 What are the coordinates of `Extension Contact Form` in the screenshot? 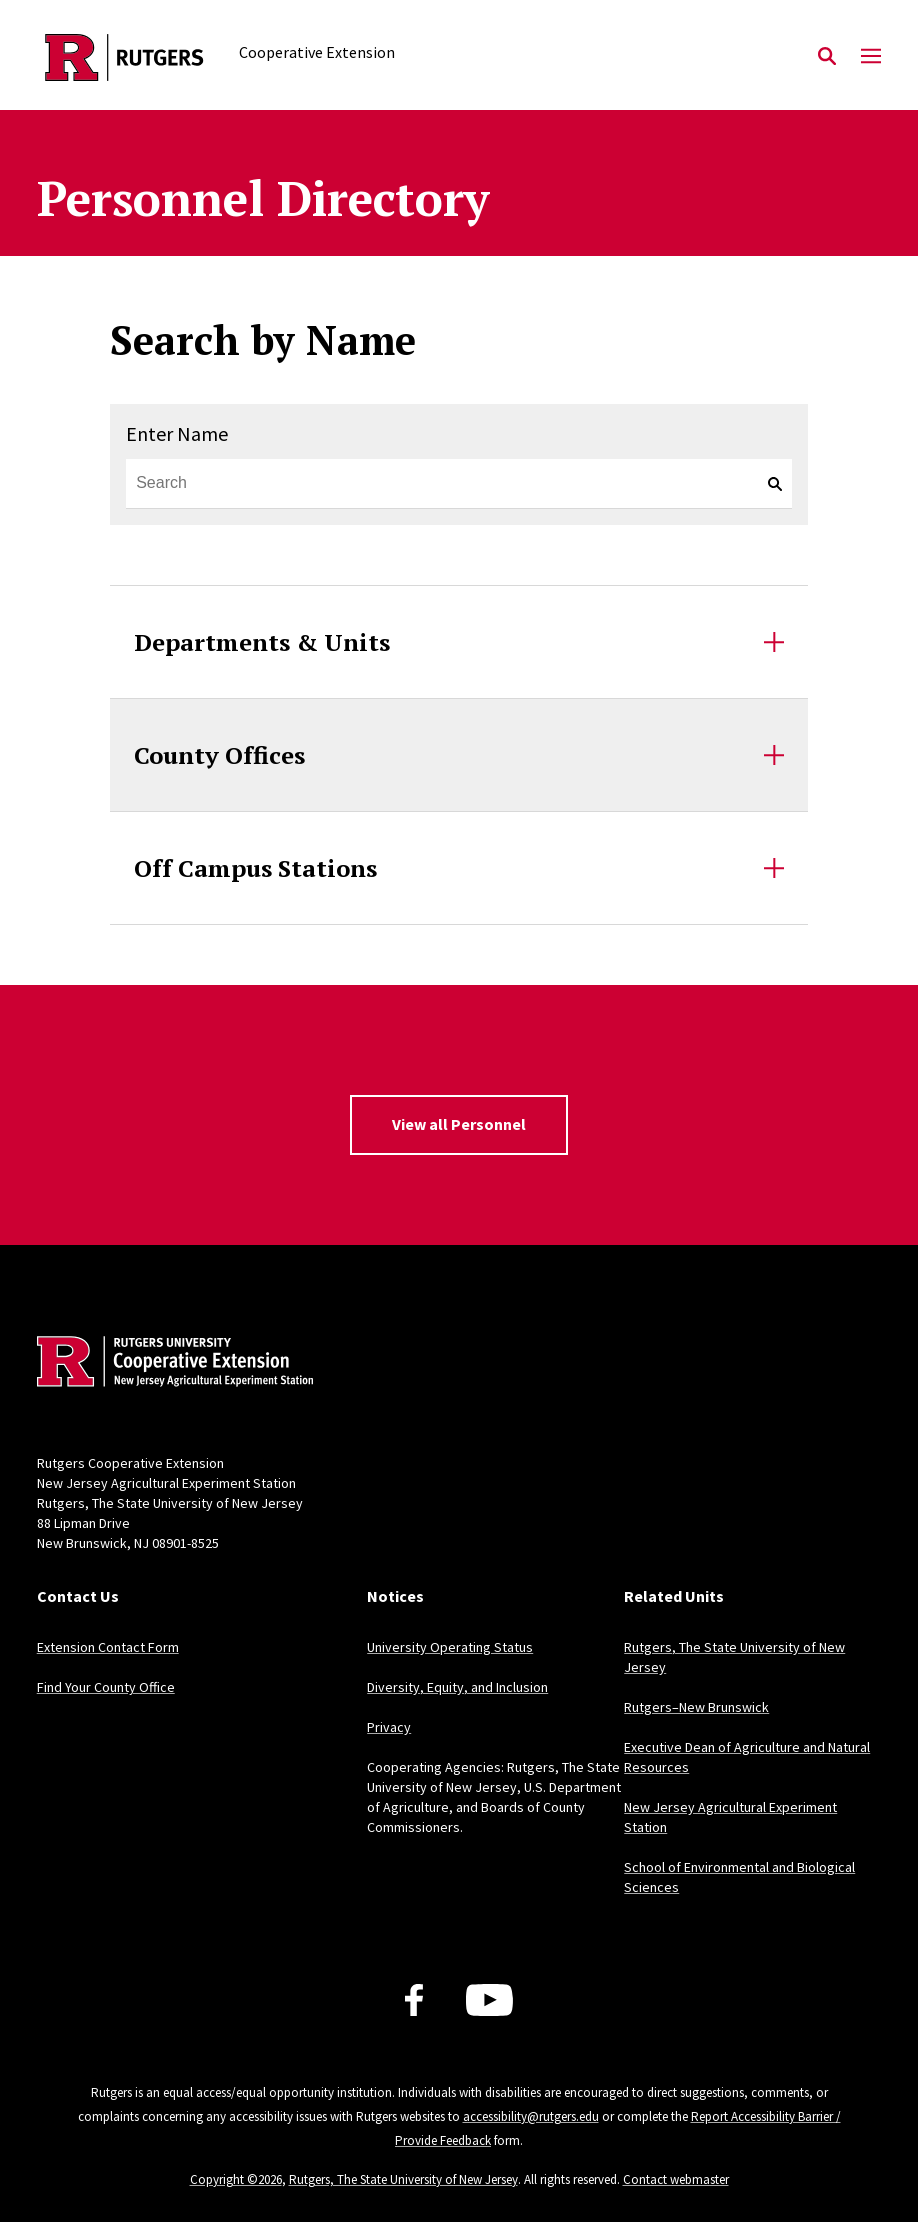 It's located at (108, 1647).